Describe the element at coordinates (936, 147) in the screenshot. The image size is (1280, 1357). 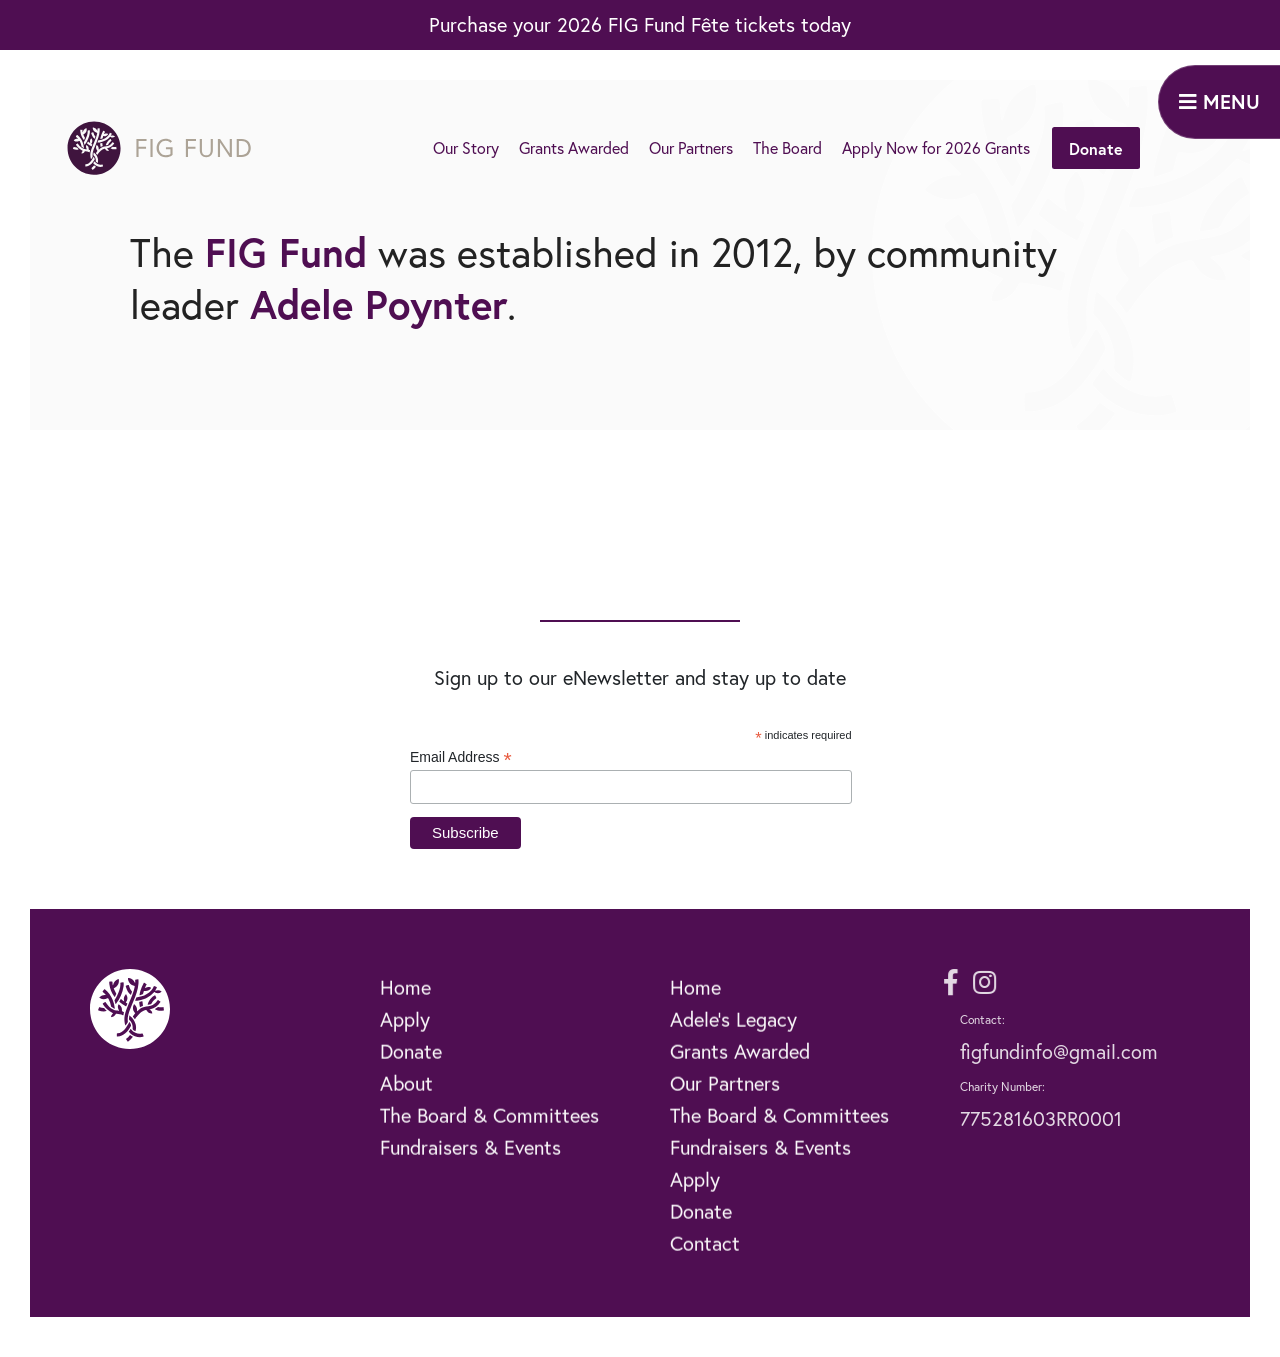
I see `Apply Now for 2026 Grants` at that location.